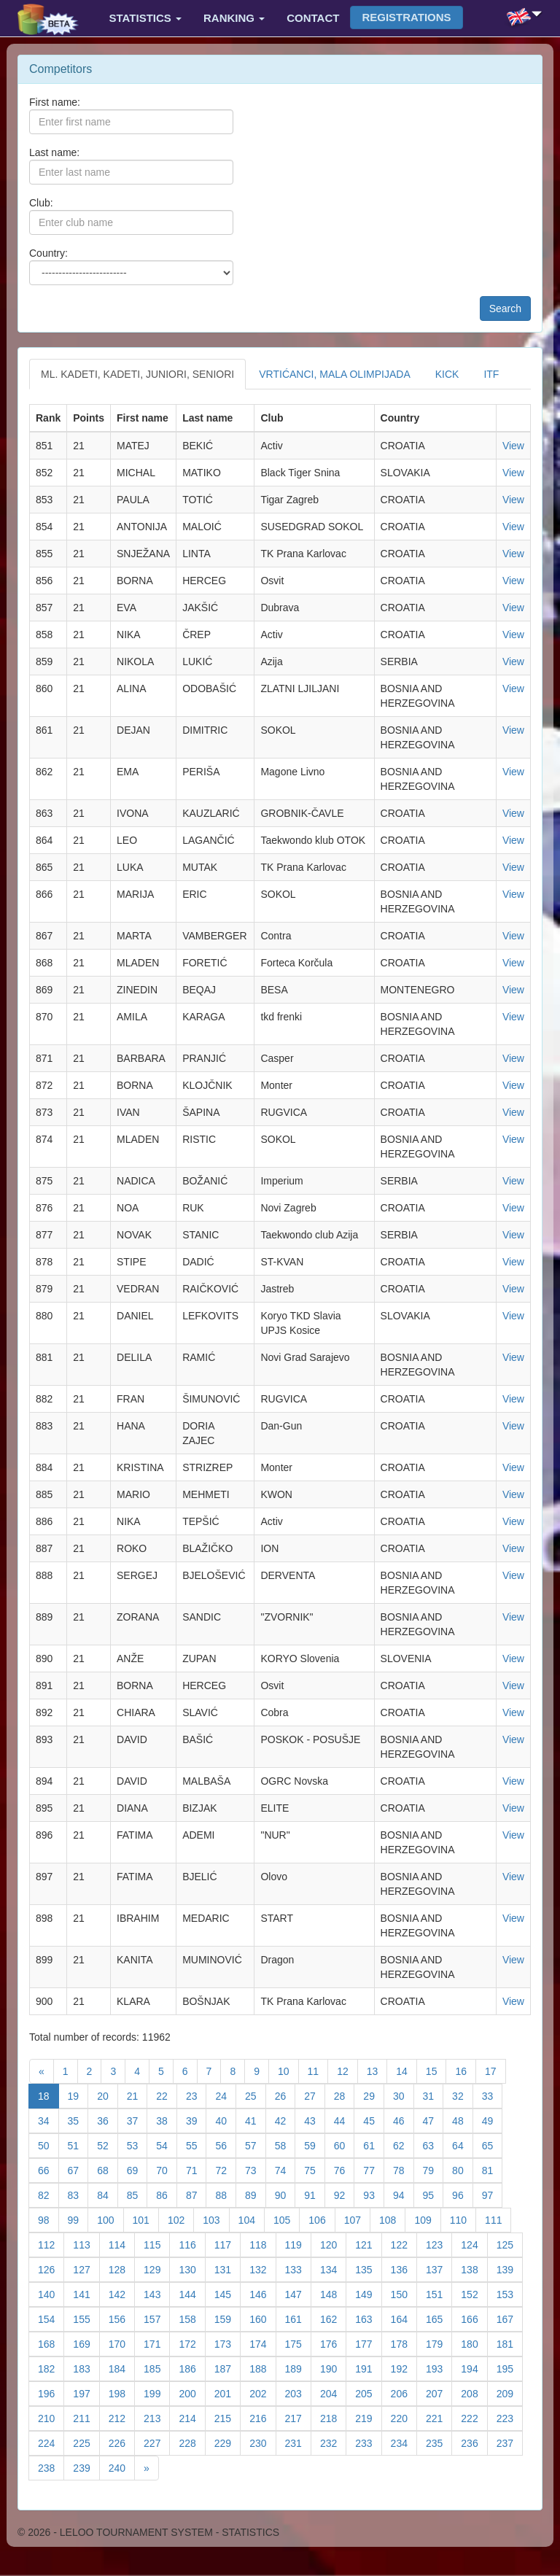 The image size is (560, 2576). I want to click on 40, so click(225, 2120).